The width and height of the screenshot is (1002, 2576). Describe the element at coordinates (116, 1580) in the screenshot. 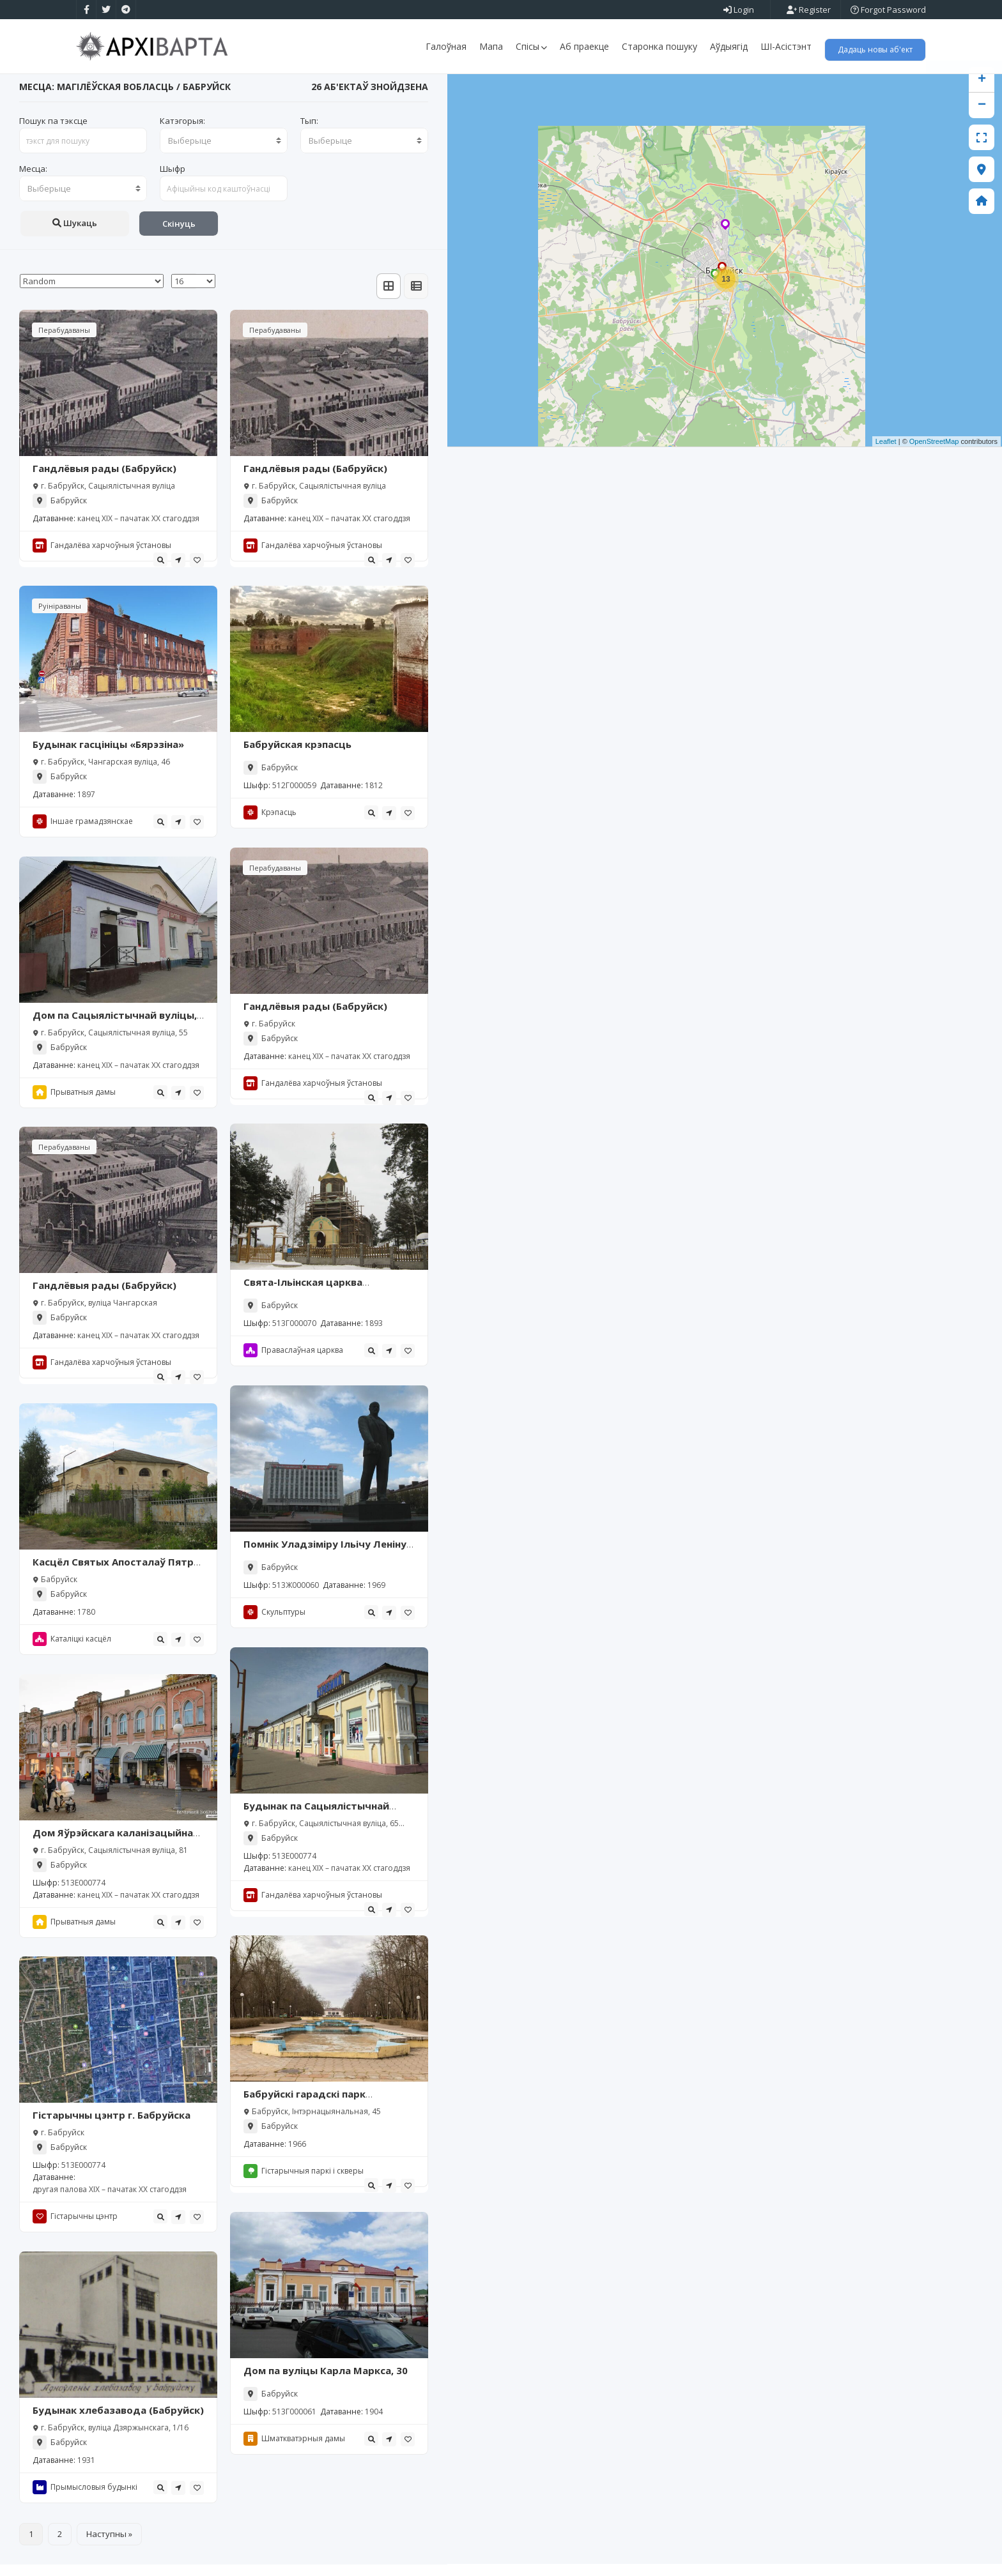

I see `Касцёл Святых Апосталаў Пятра і Паўла, Бабруйск` at that location.